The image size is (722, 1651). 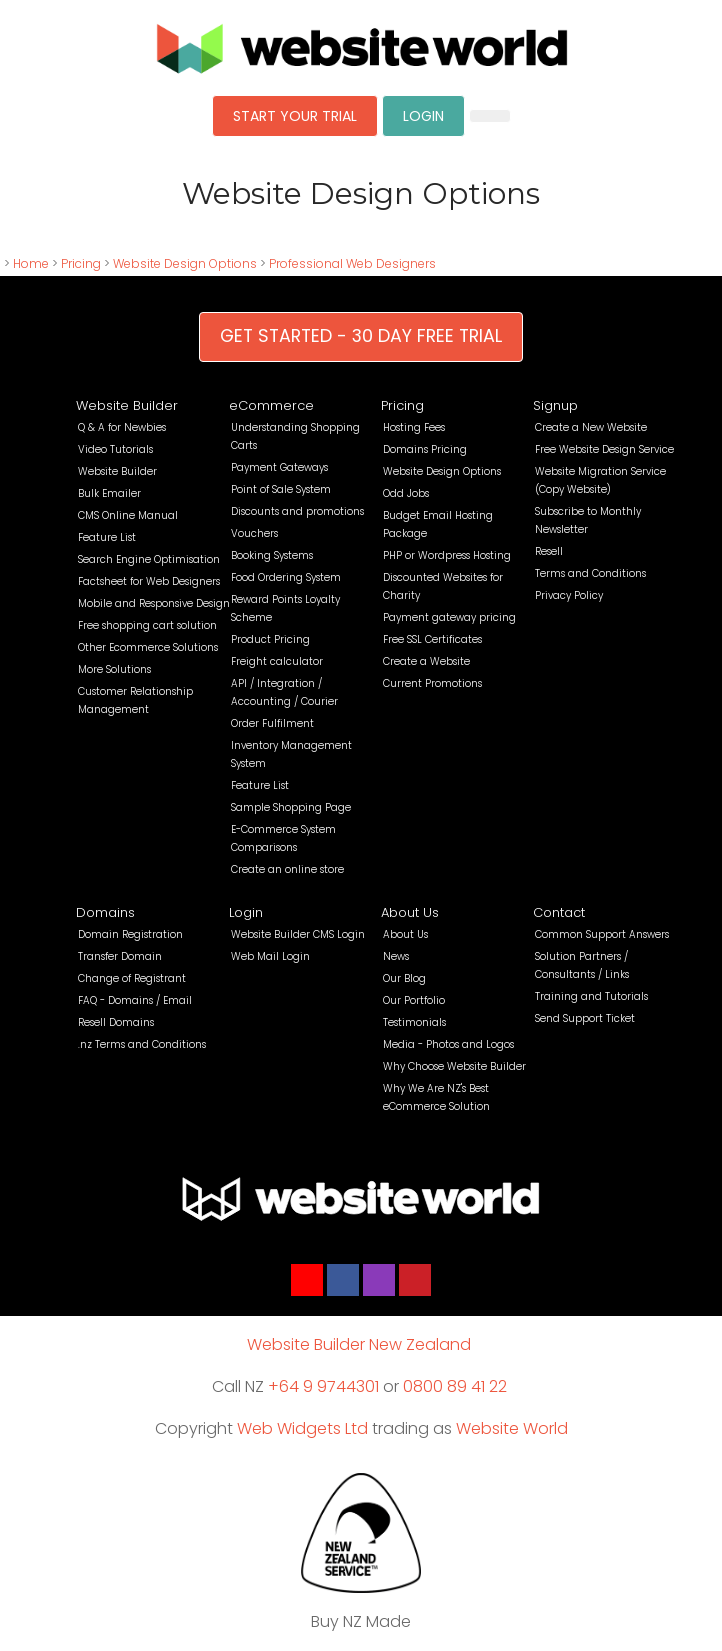 I want to click on Transfer Domain, so click(x=120, y=956).